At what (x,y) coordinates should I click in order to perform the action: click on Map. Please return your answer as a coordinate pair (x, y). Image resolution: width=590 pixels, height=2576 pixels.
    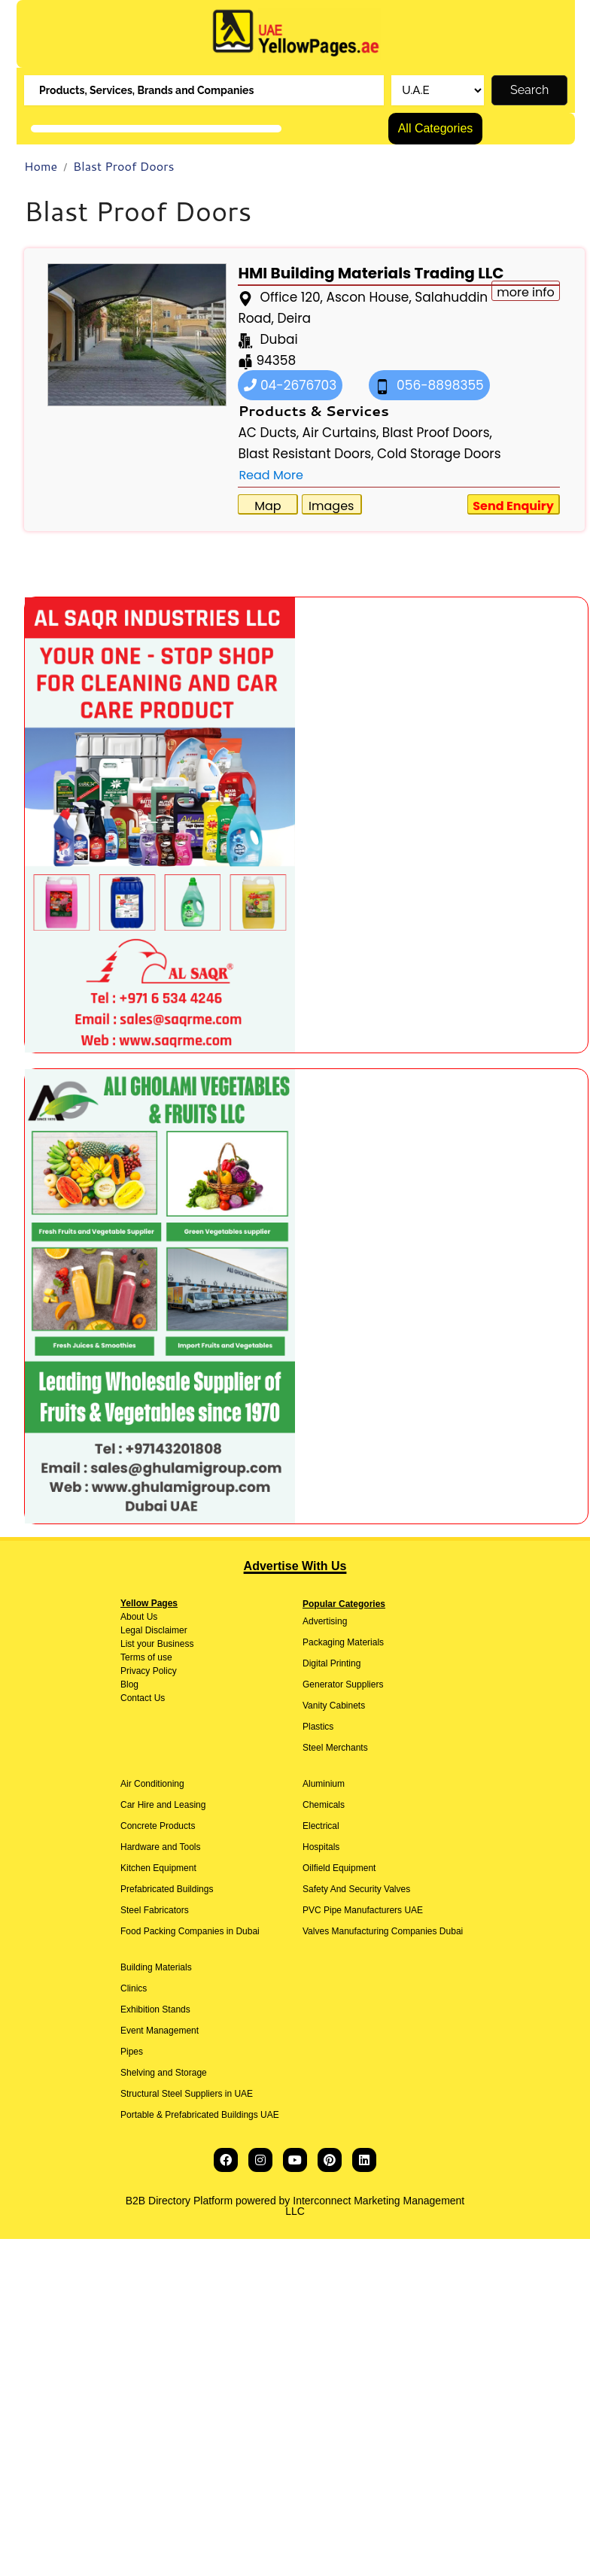
    Looking at the image, I should click on (267, 506).